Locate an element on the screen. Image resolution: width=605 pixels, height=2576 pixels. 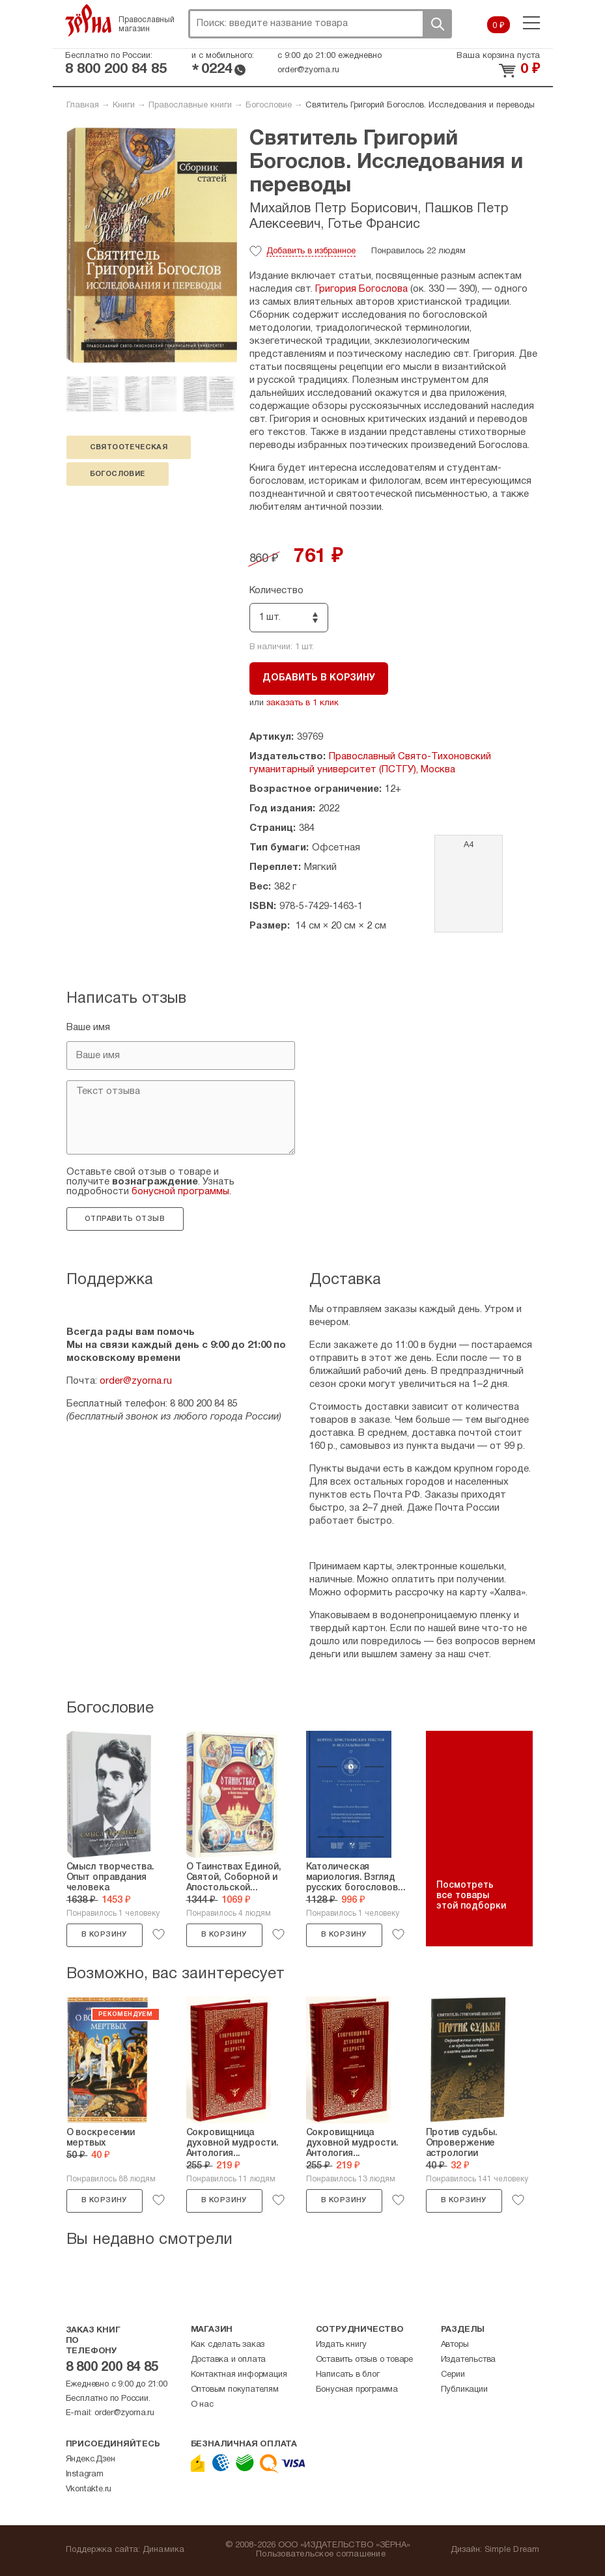
0 ₽ is located at coordinates (498, 26).